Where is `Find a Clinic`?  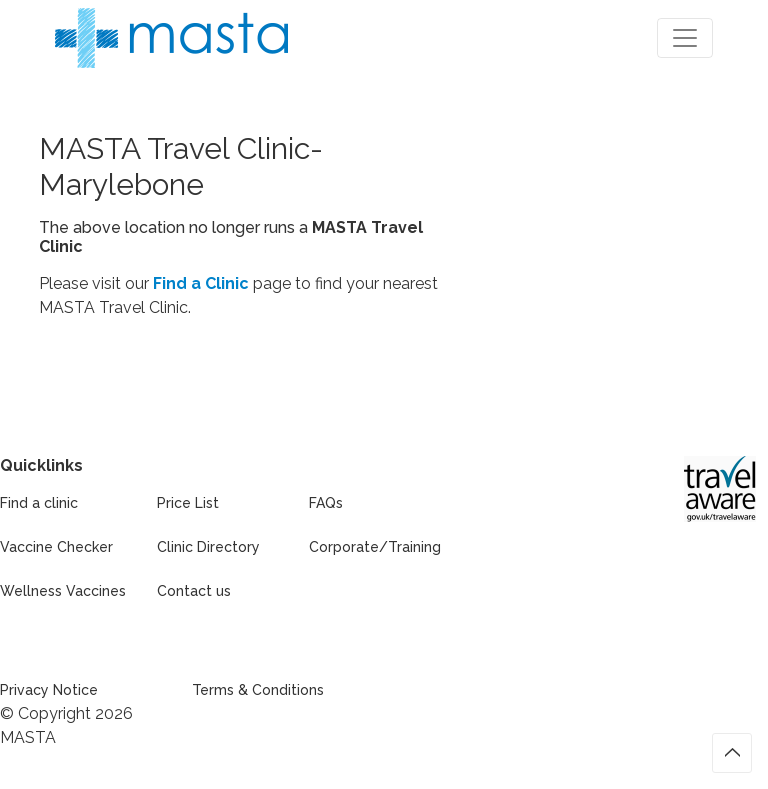 Find a Clinic is located at coordinates (201, 283).